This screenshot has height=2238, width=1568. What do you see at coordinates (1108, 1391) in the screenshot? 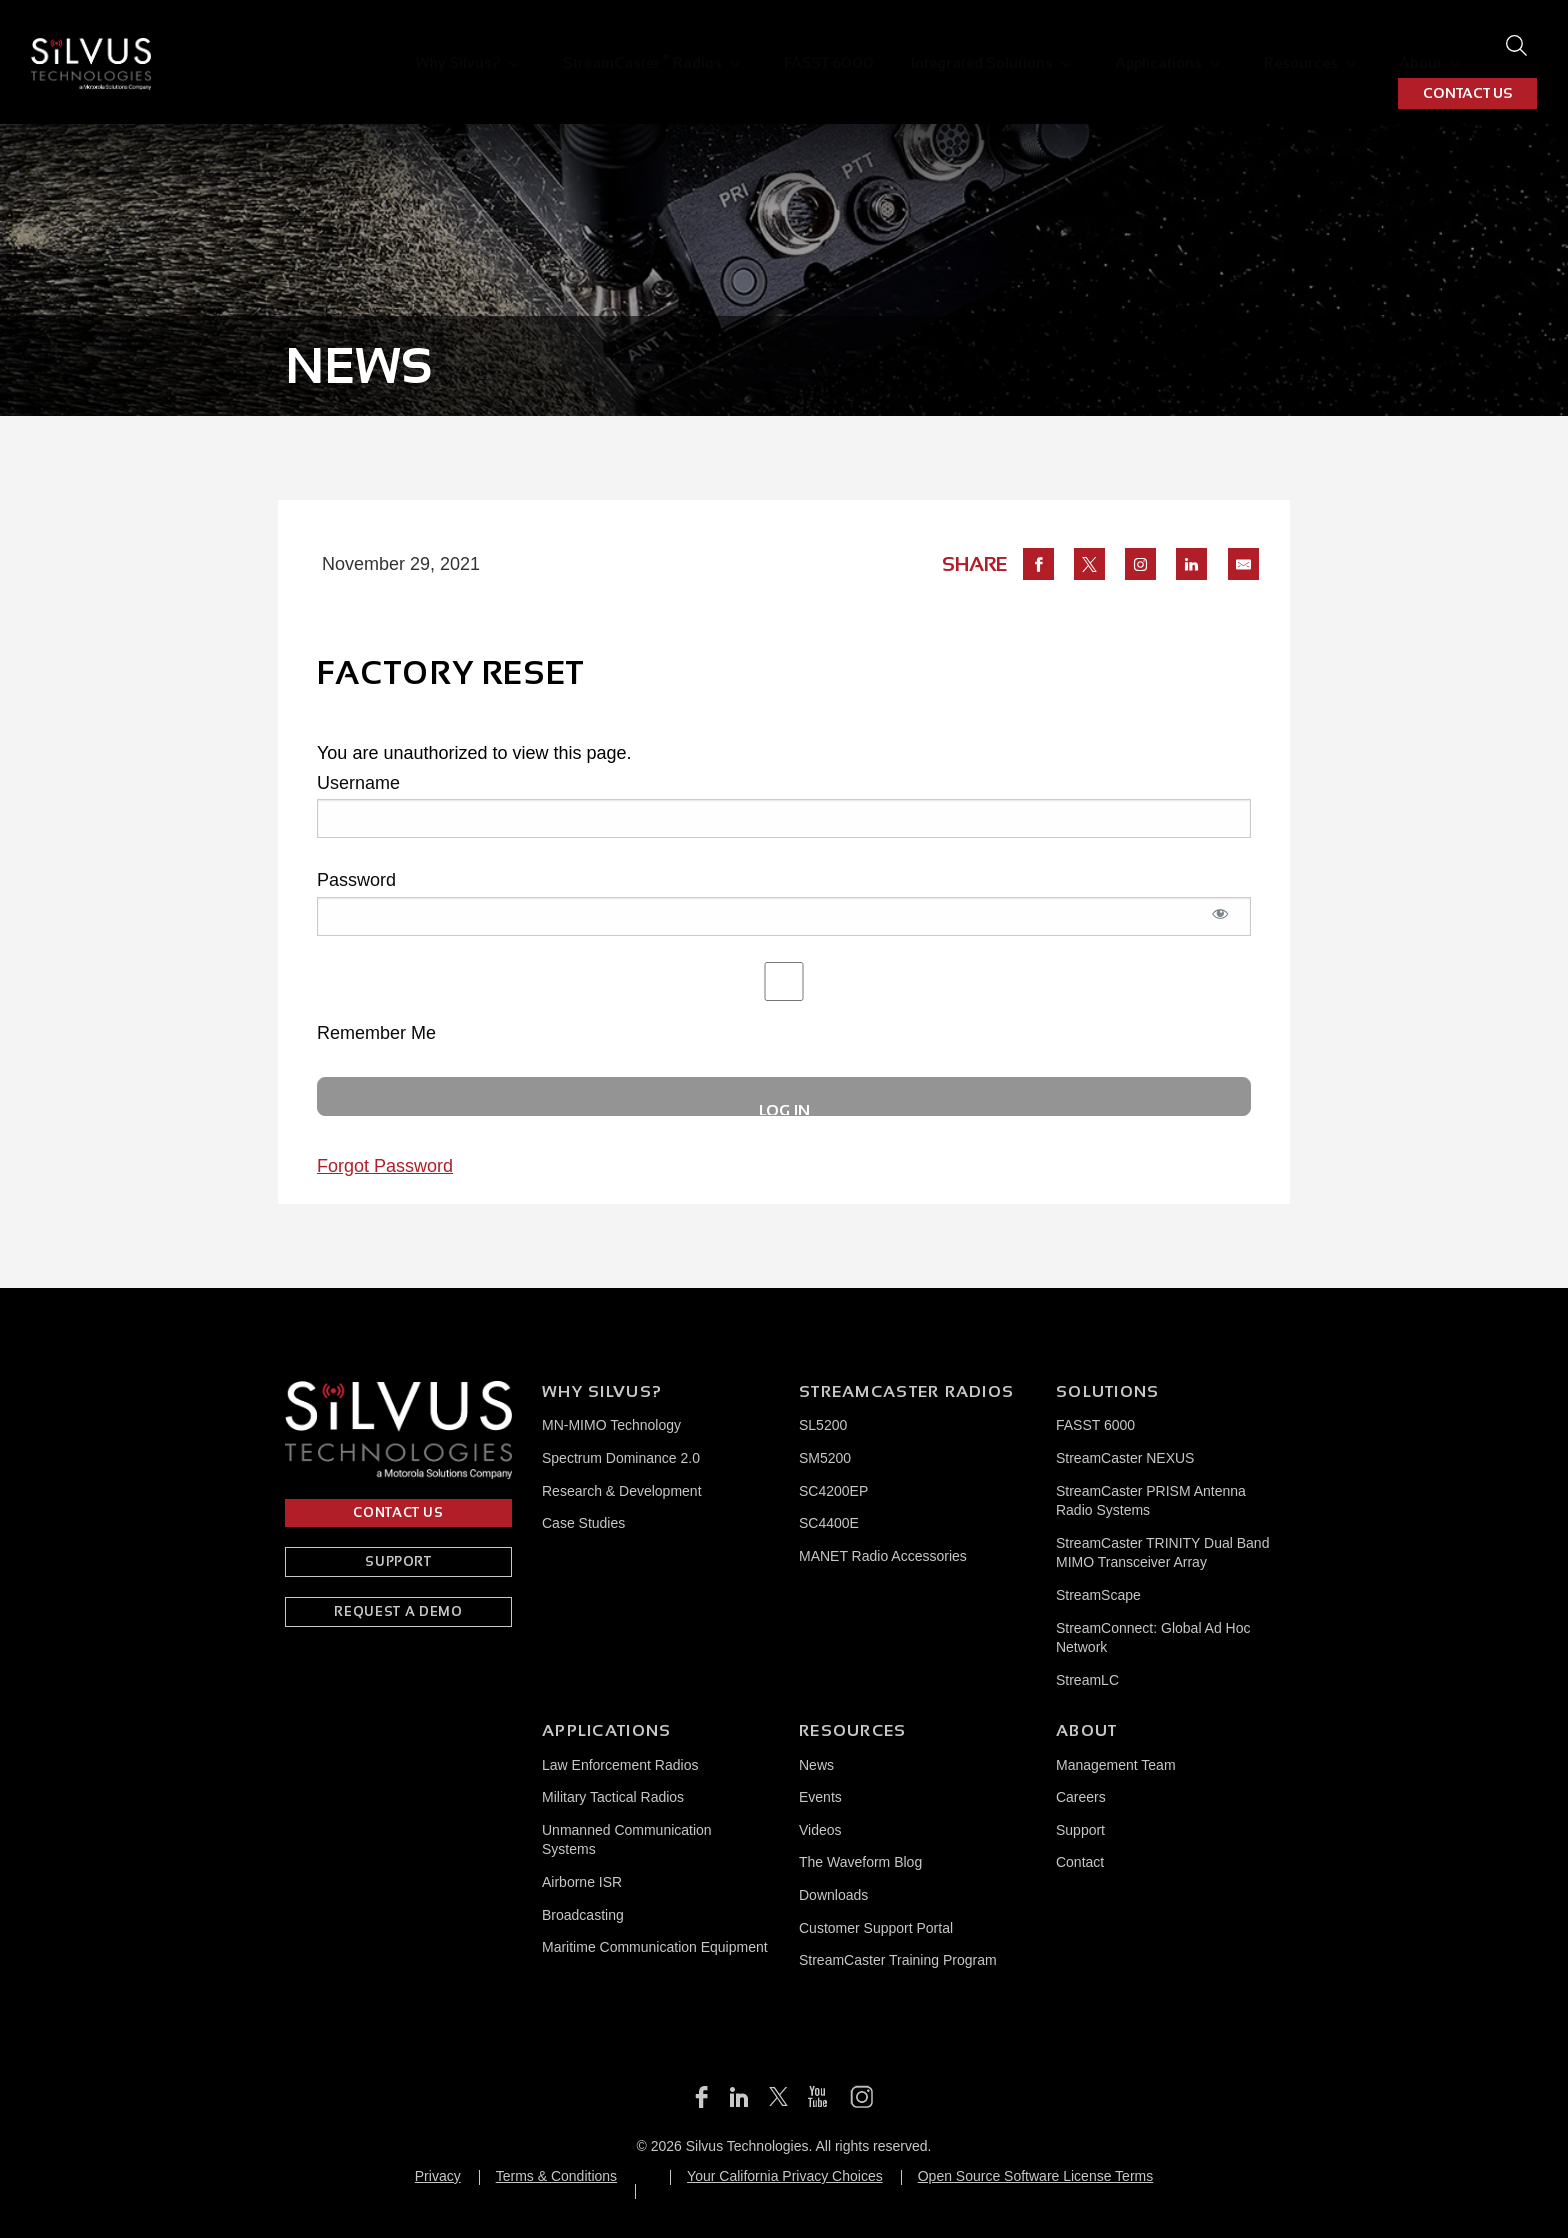
I see `Solutions` at bounding box center [1108, 1391].